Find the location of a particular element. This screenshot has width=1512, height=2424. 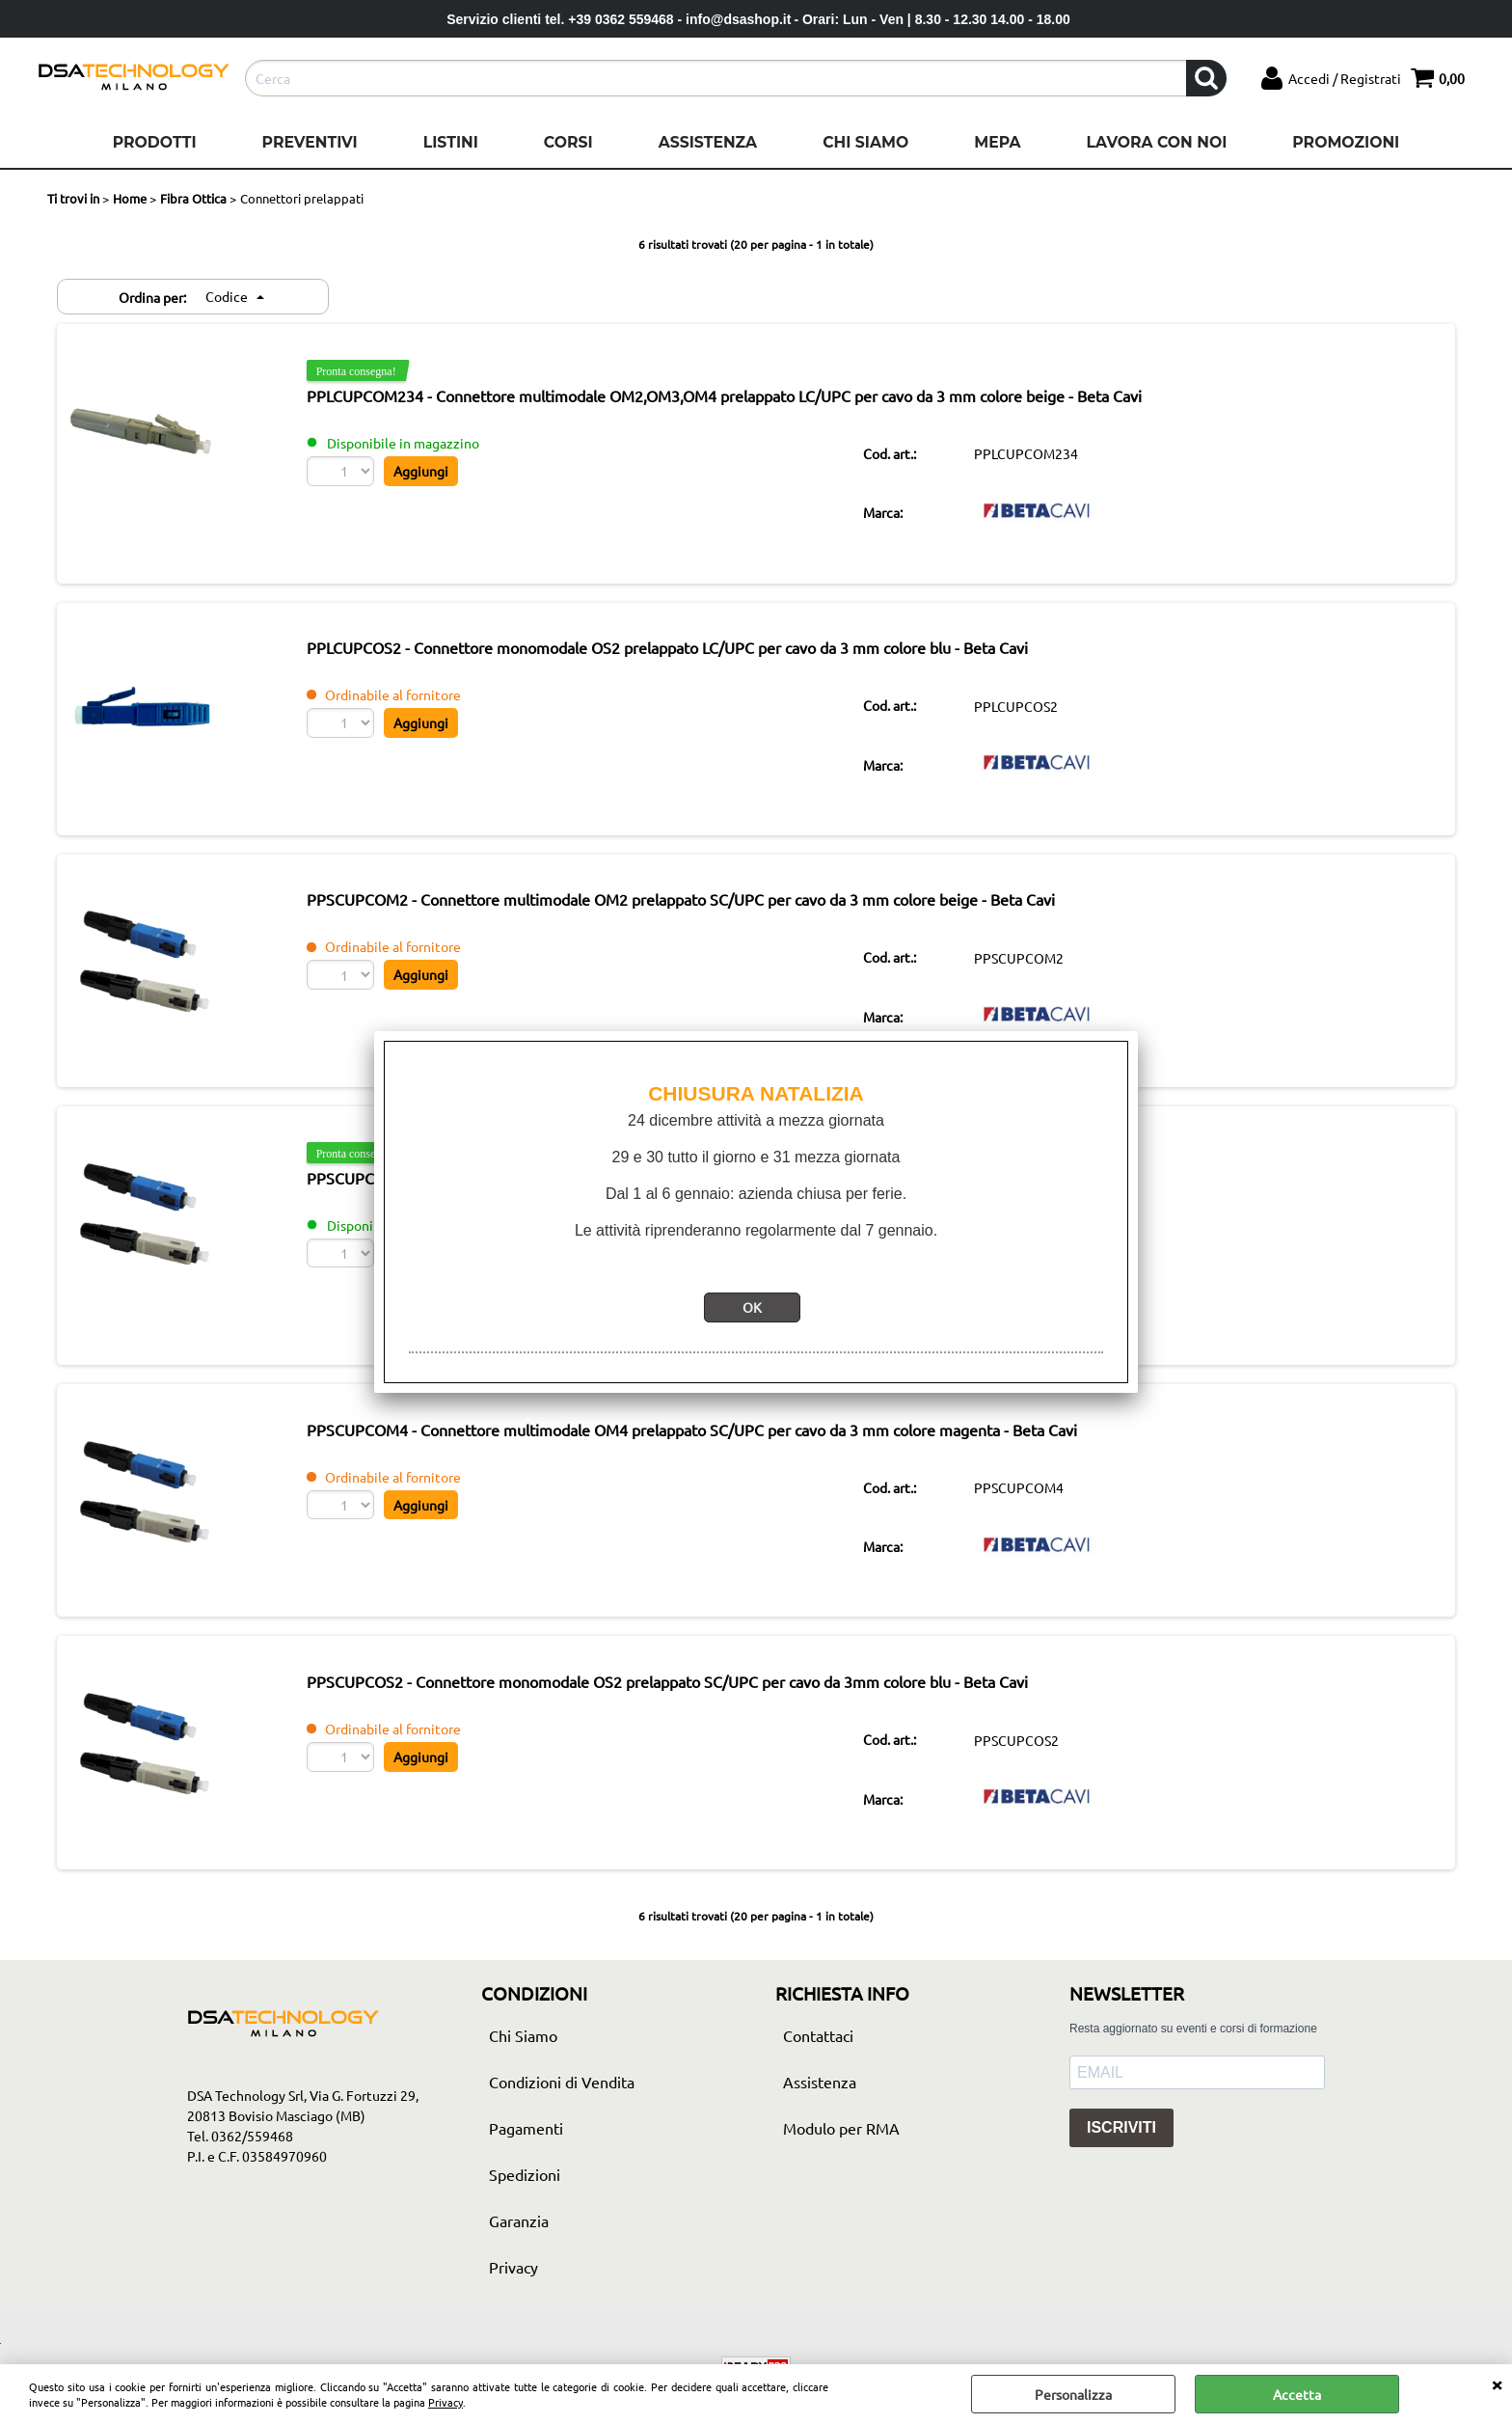

Lavora con noi is located at coordinates (1156, 142).